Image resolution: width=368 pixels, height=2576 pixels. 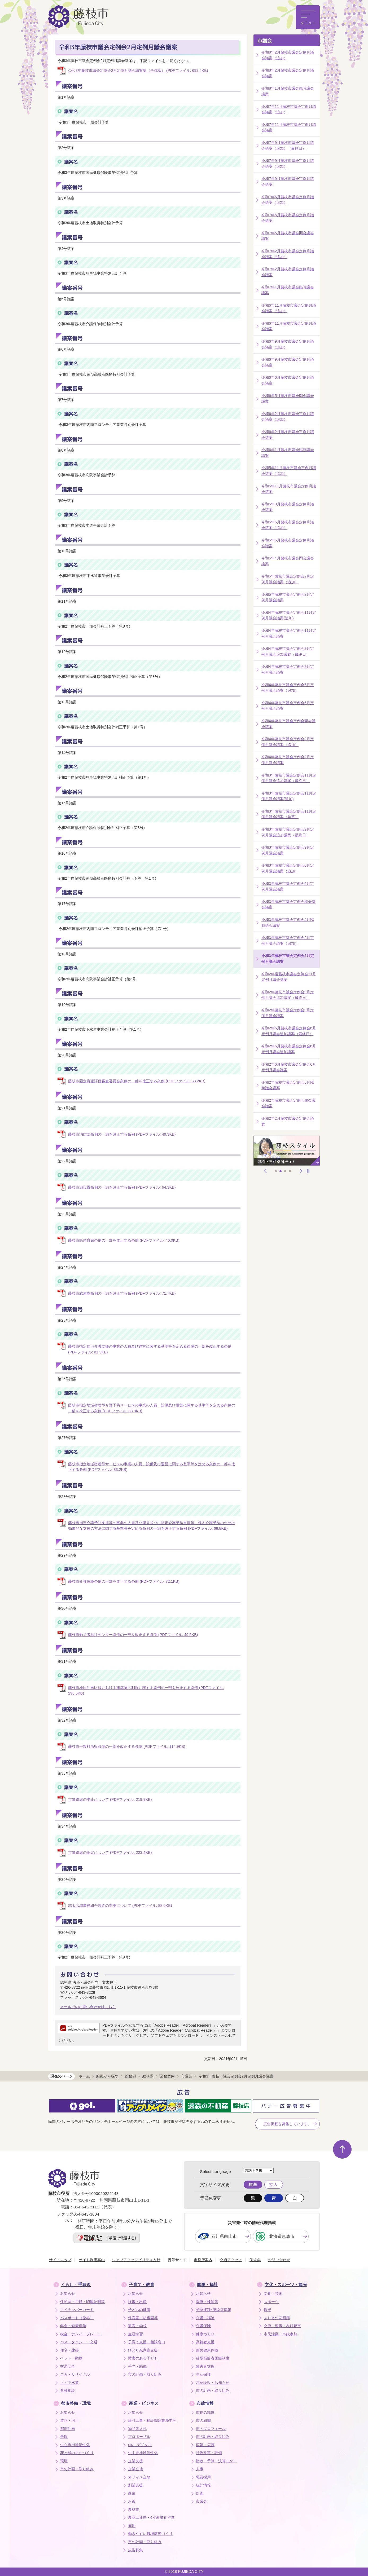 I want to click on 令和7年2月藤枝市議会定例月議会議案（追加）, so click(x=287, y=254).